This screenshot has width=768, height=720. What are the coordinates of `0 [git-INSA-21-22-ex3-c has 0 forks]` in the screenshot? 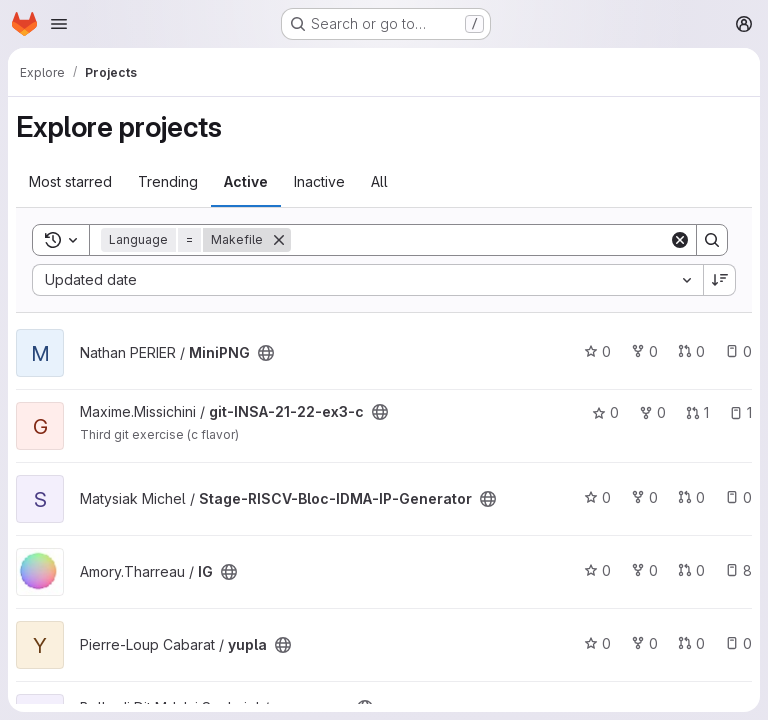 It's located at (652, 412).